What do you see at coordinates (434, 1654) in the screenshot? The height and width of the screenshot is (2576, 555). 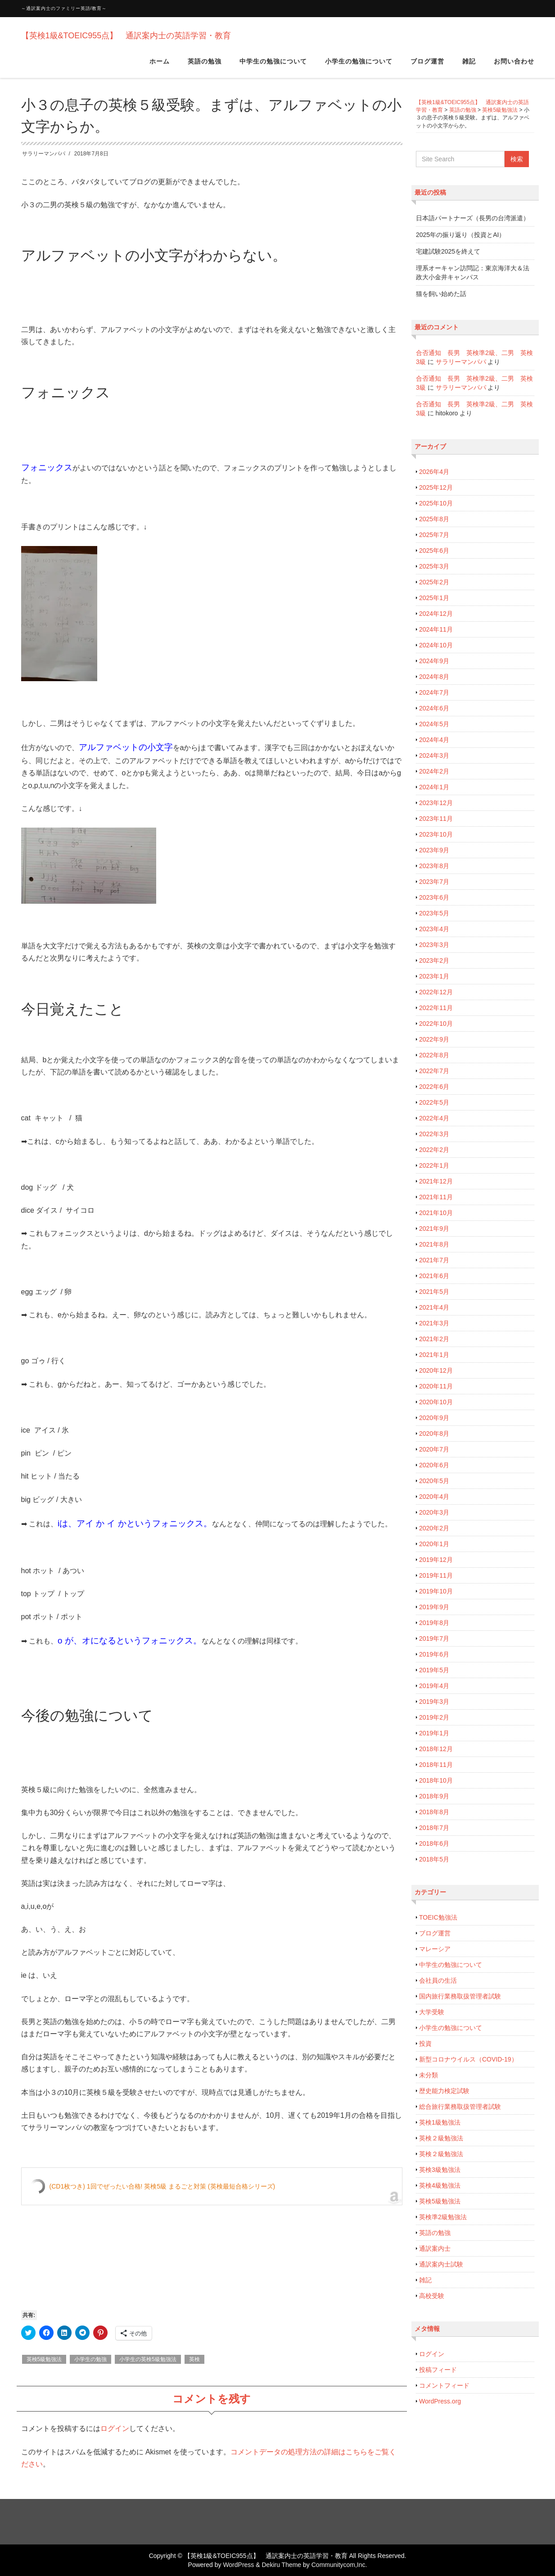 I see `2019年6月` at bounding box center [434, 1654].